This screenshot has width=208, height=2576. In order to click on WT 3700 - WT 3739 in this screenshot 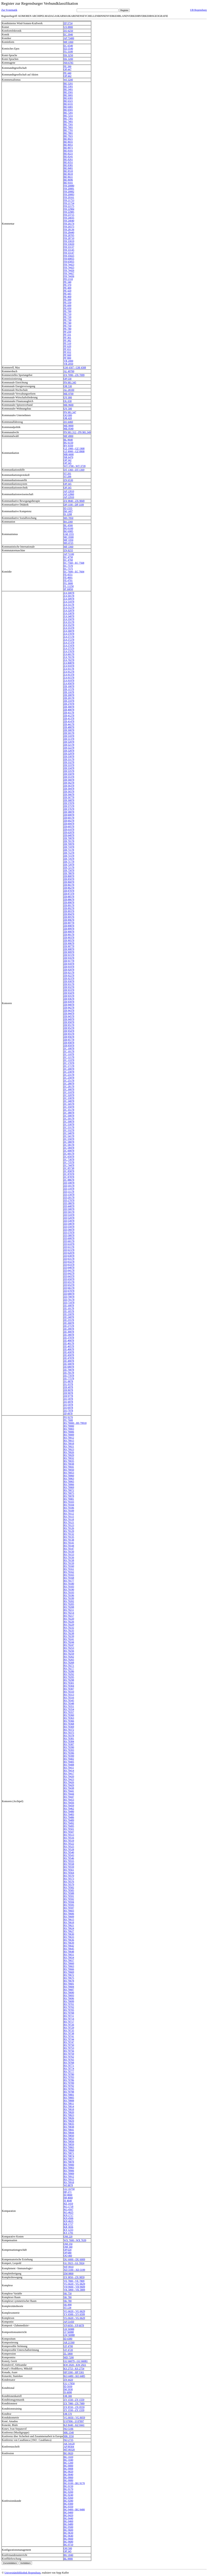, I will do `click(74, 466)`.